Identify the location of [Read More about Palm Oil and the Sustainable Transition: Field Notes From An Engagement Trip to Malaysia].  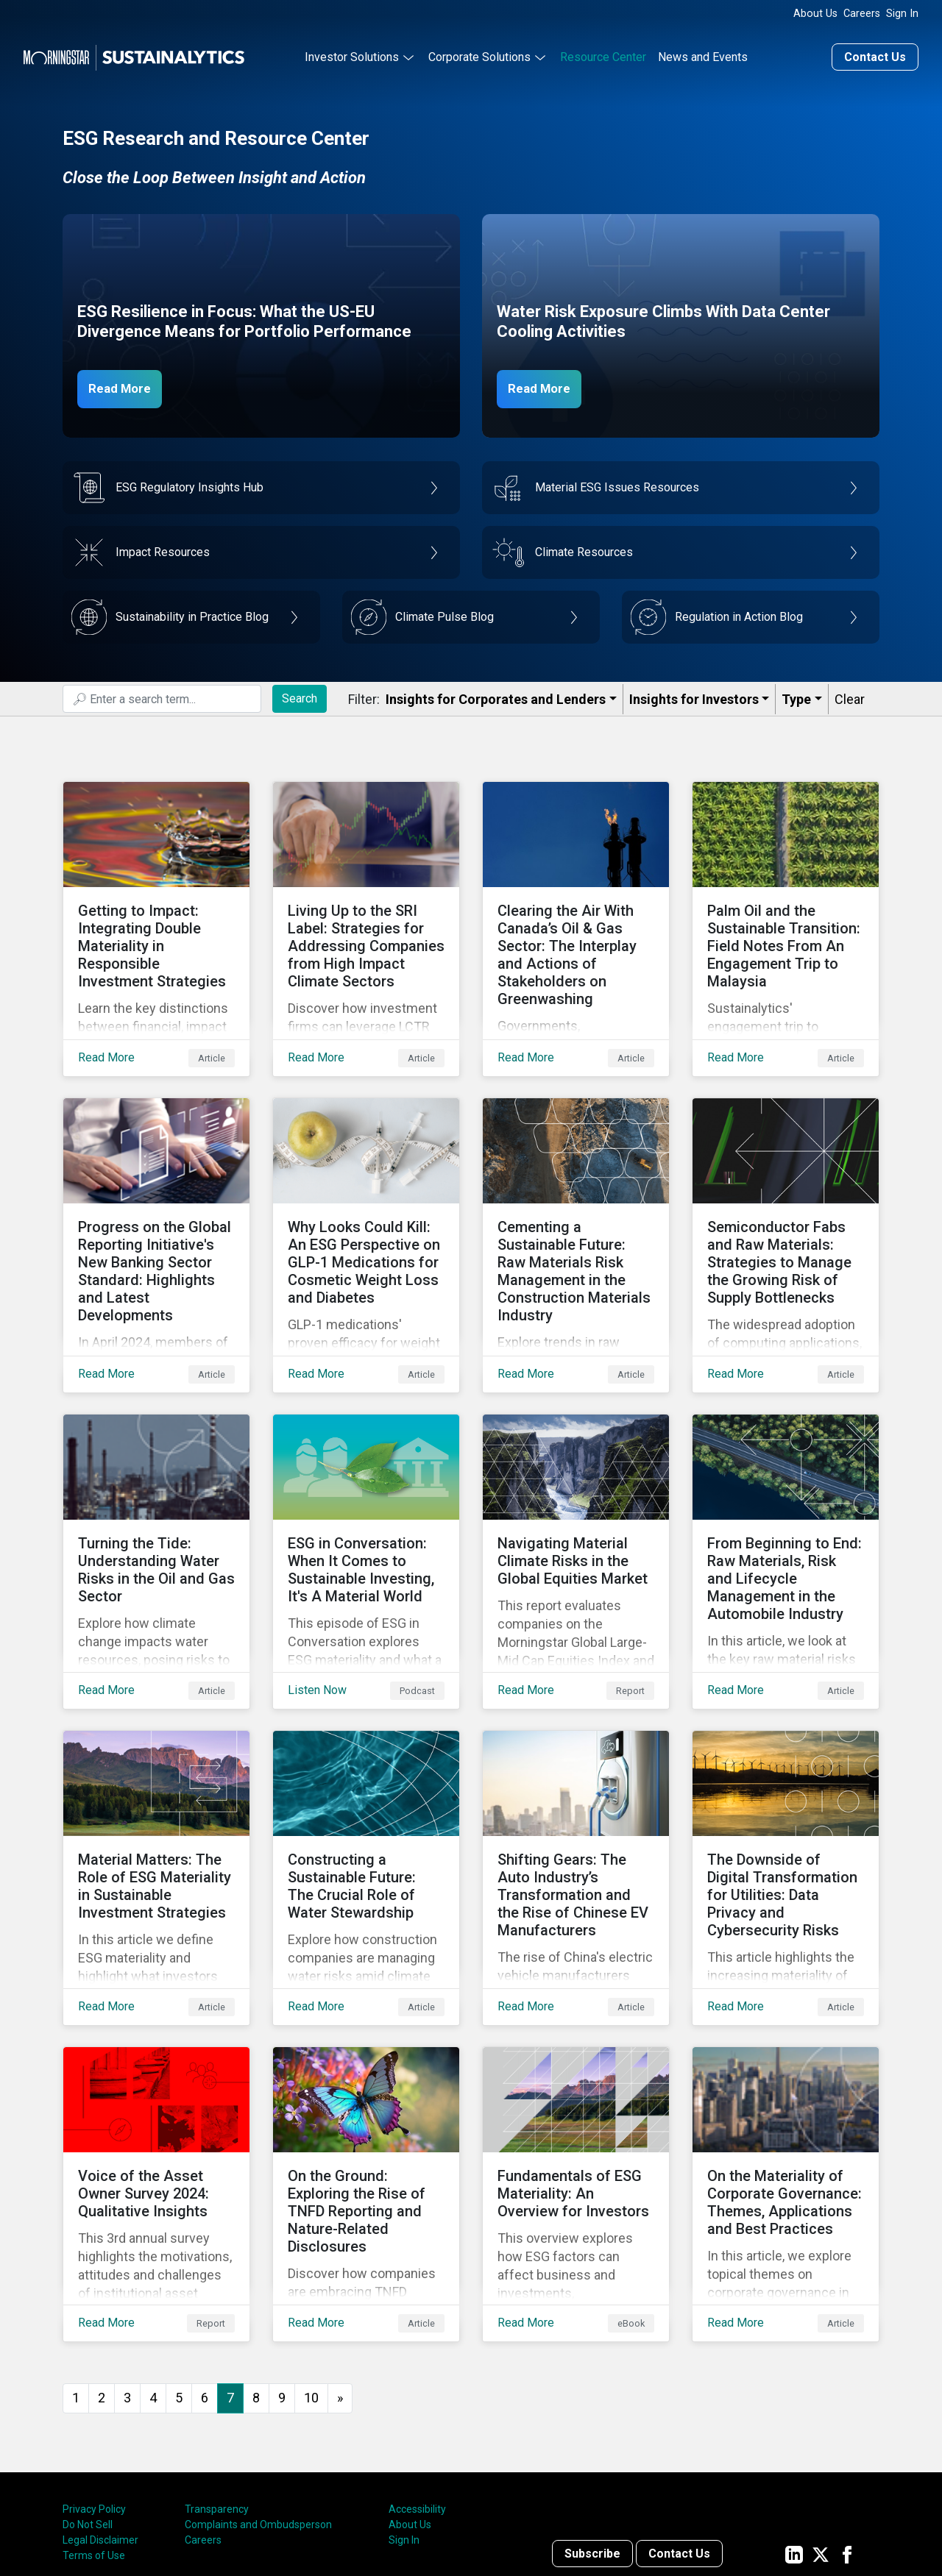
(786, 914).